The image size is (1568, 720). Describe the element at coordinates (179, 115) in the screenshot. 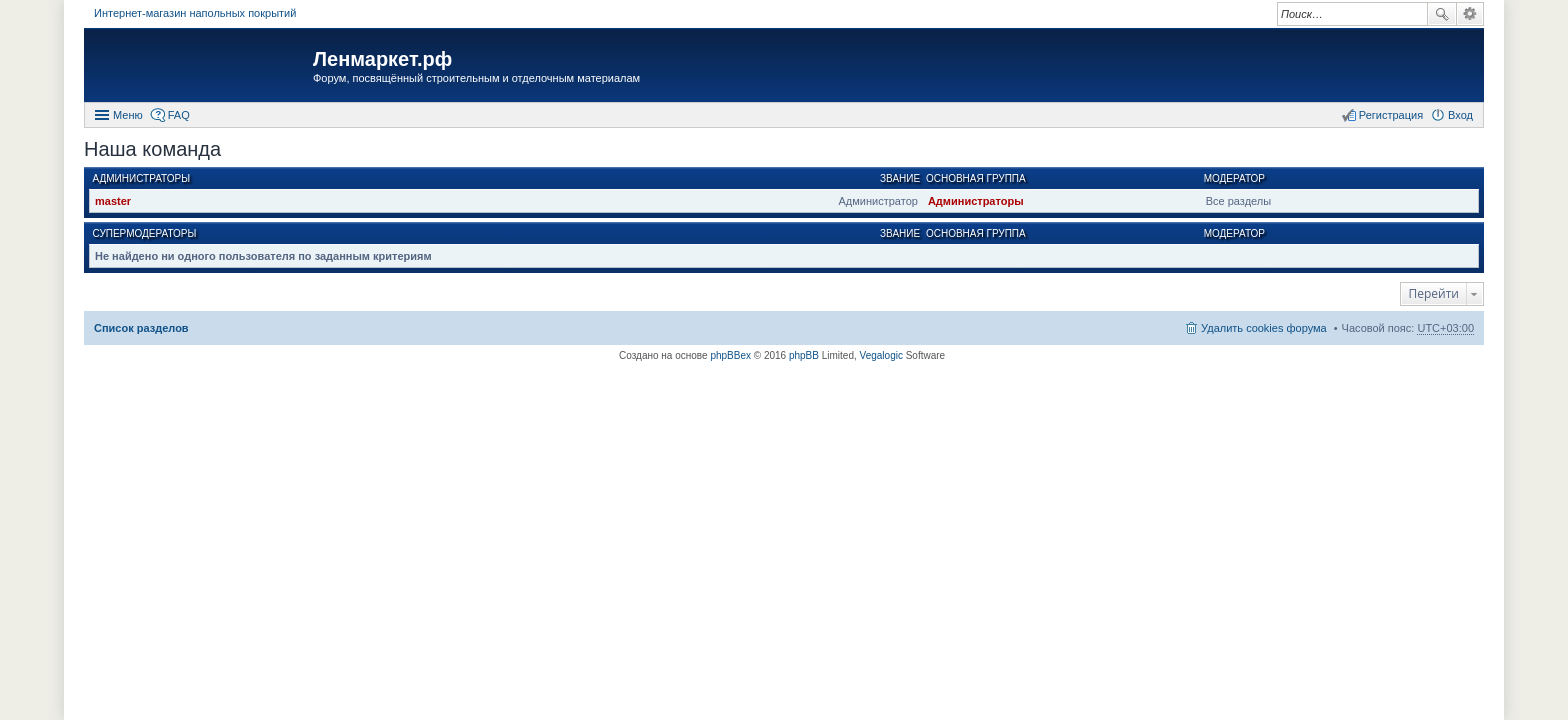

I see `FAQ [menuitem]` at that location.